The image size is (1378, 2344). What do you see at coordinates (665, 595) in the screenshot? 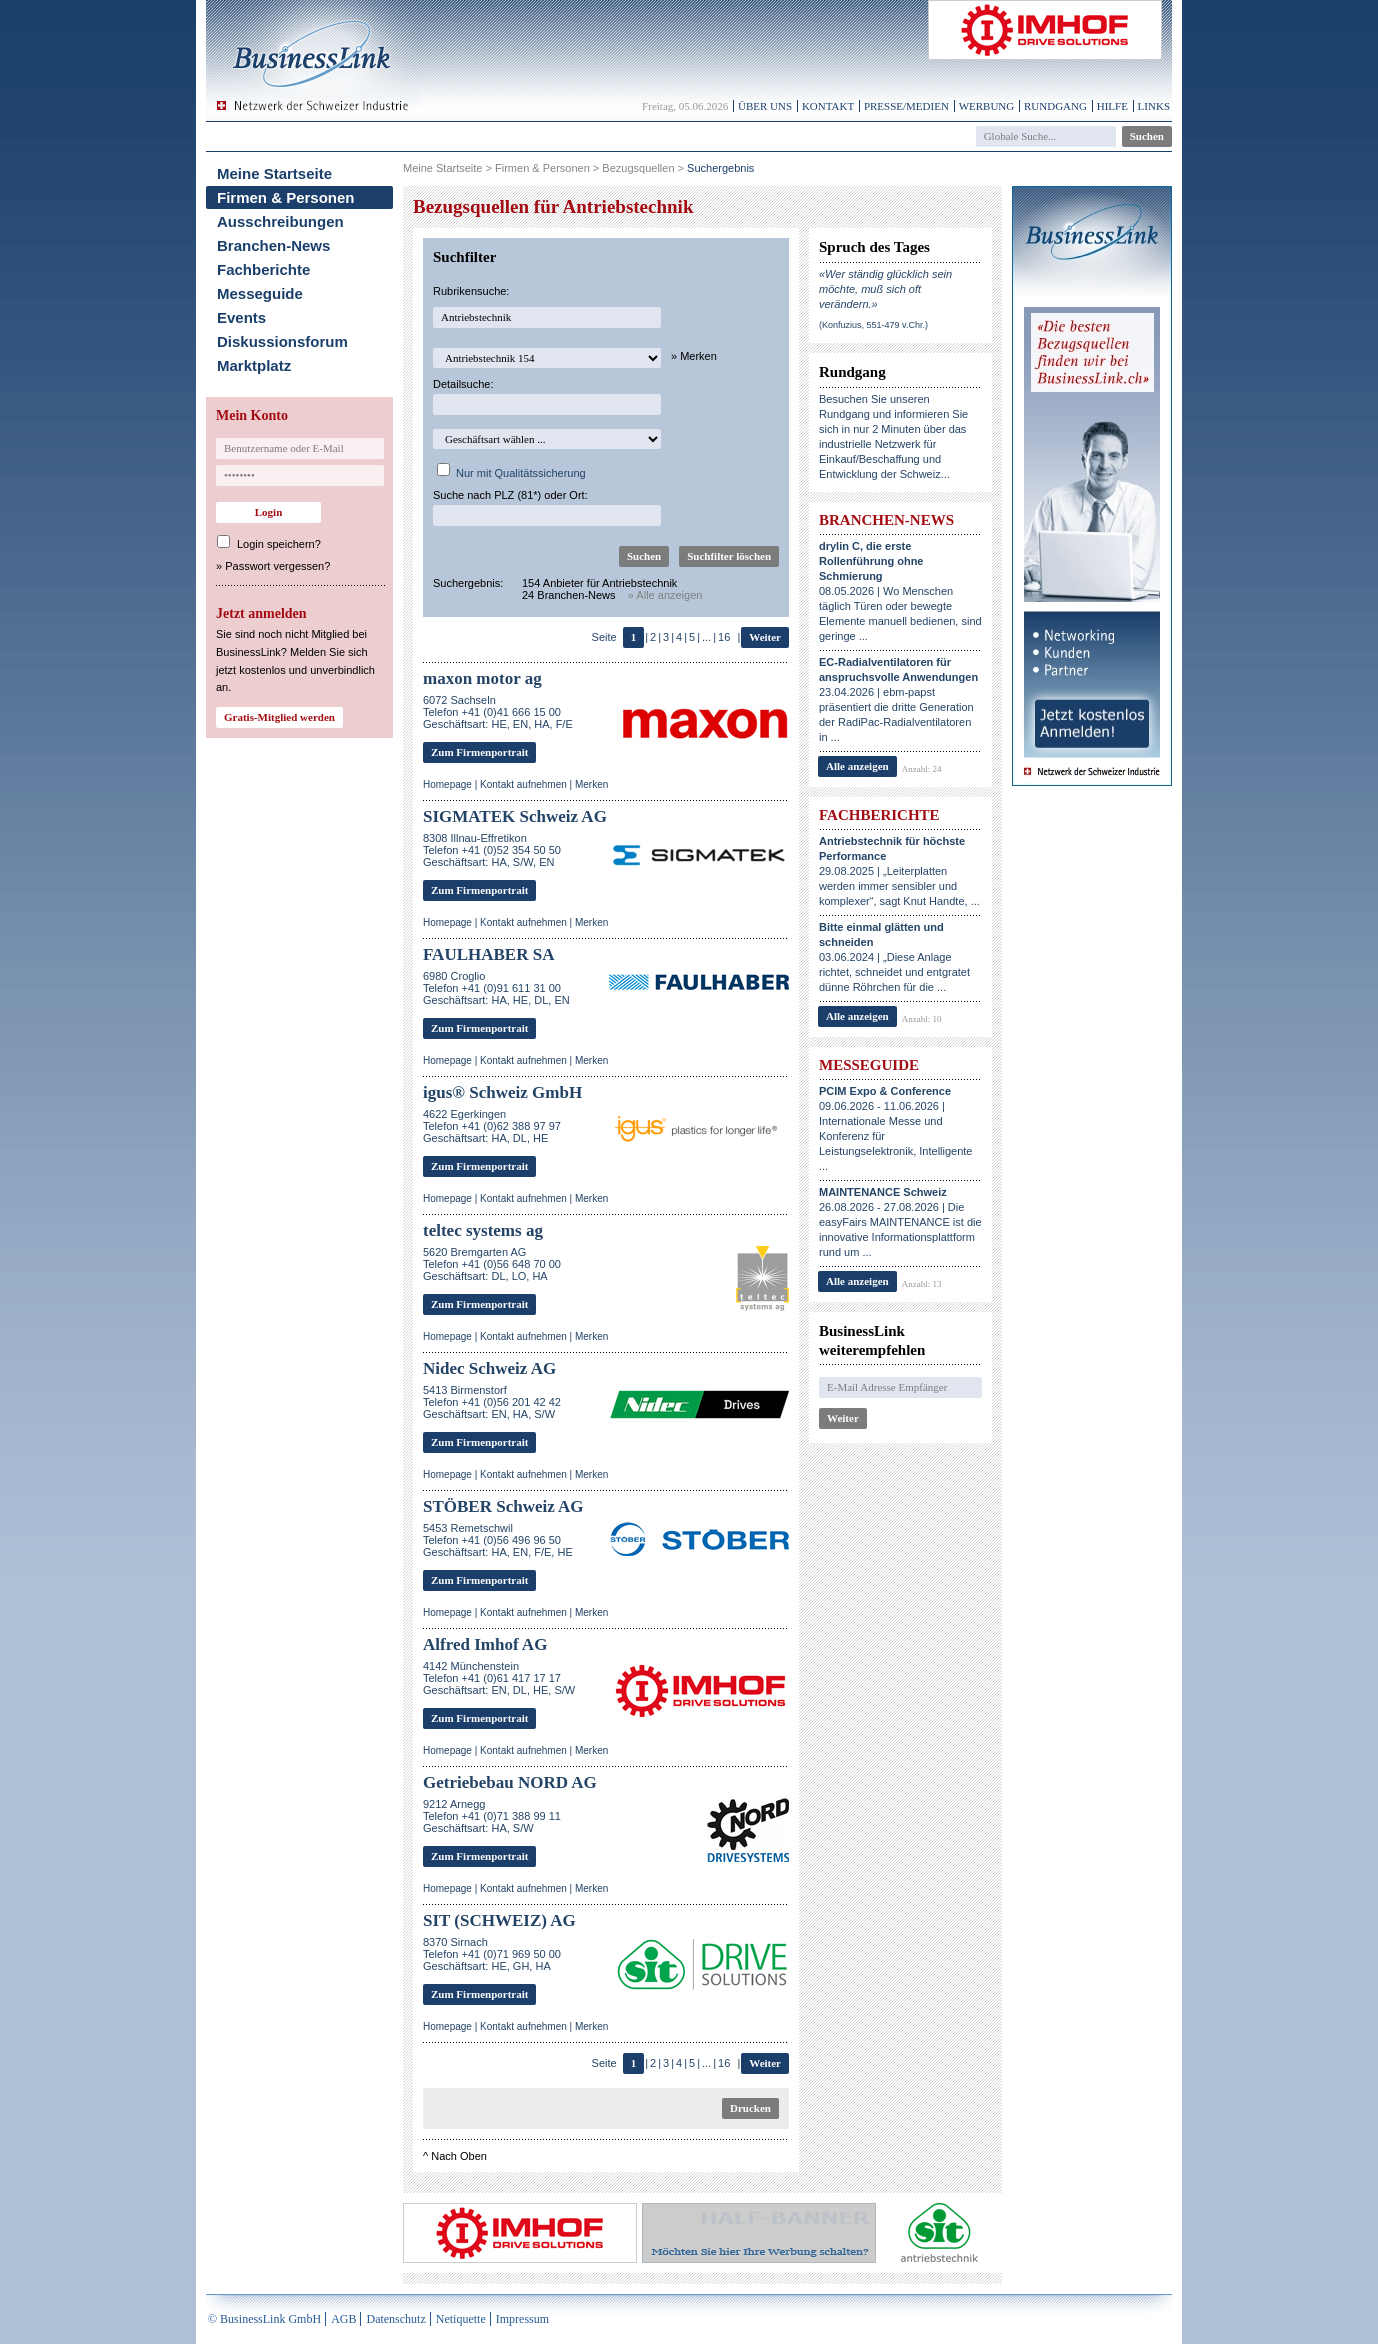
I see `» Alle anzeigen` at bounding box center [665, 595].